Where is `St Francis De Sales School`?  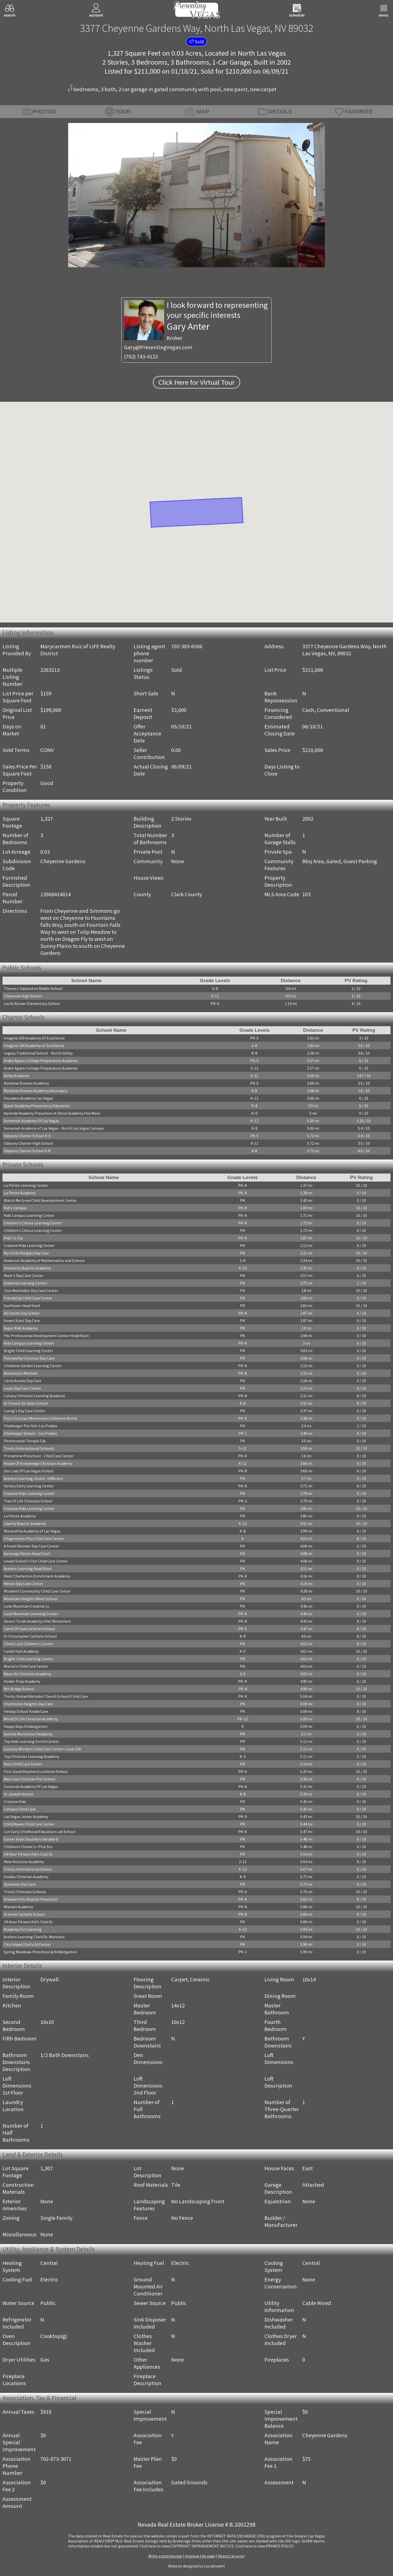
St Francis De Sales School is located at coordinates (26, 1403).